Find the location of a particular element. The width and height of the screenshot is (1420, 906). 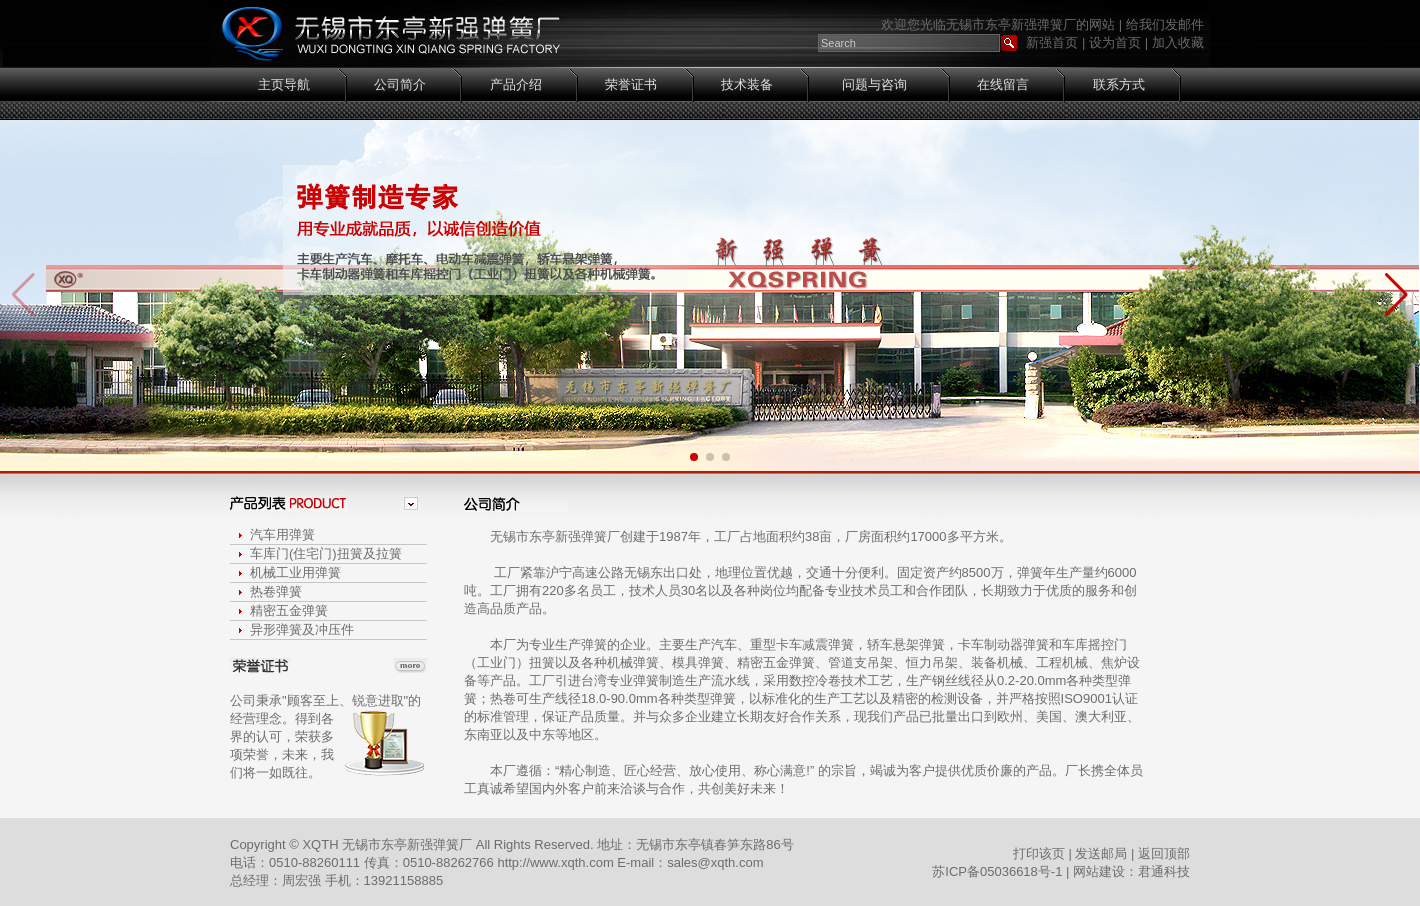

新强首页 is located at coordinates (1052, 42).